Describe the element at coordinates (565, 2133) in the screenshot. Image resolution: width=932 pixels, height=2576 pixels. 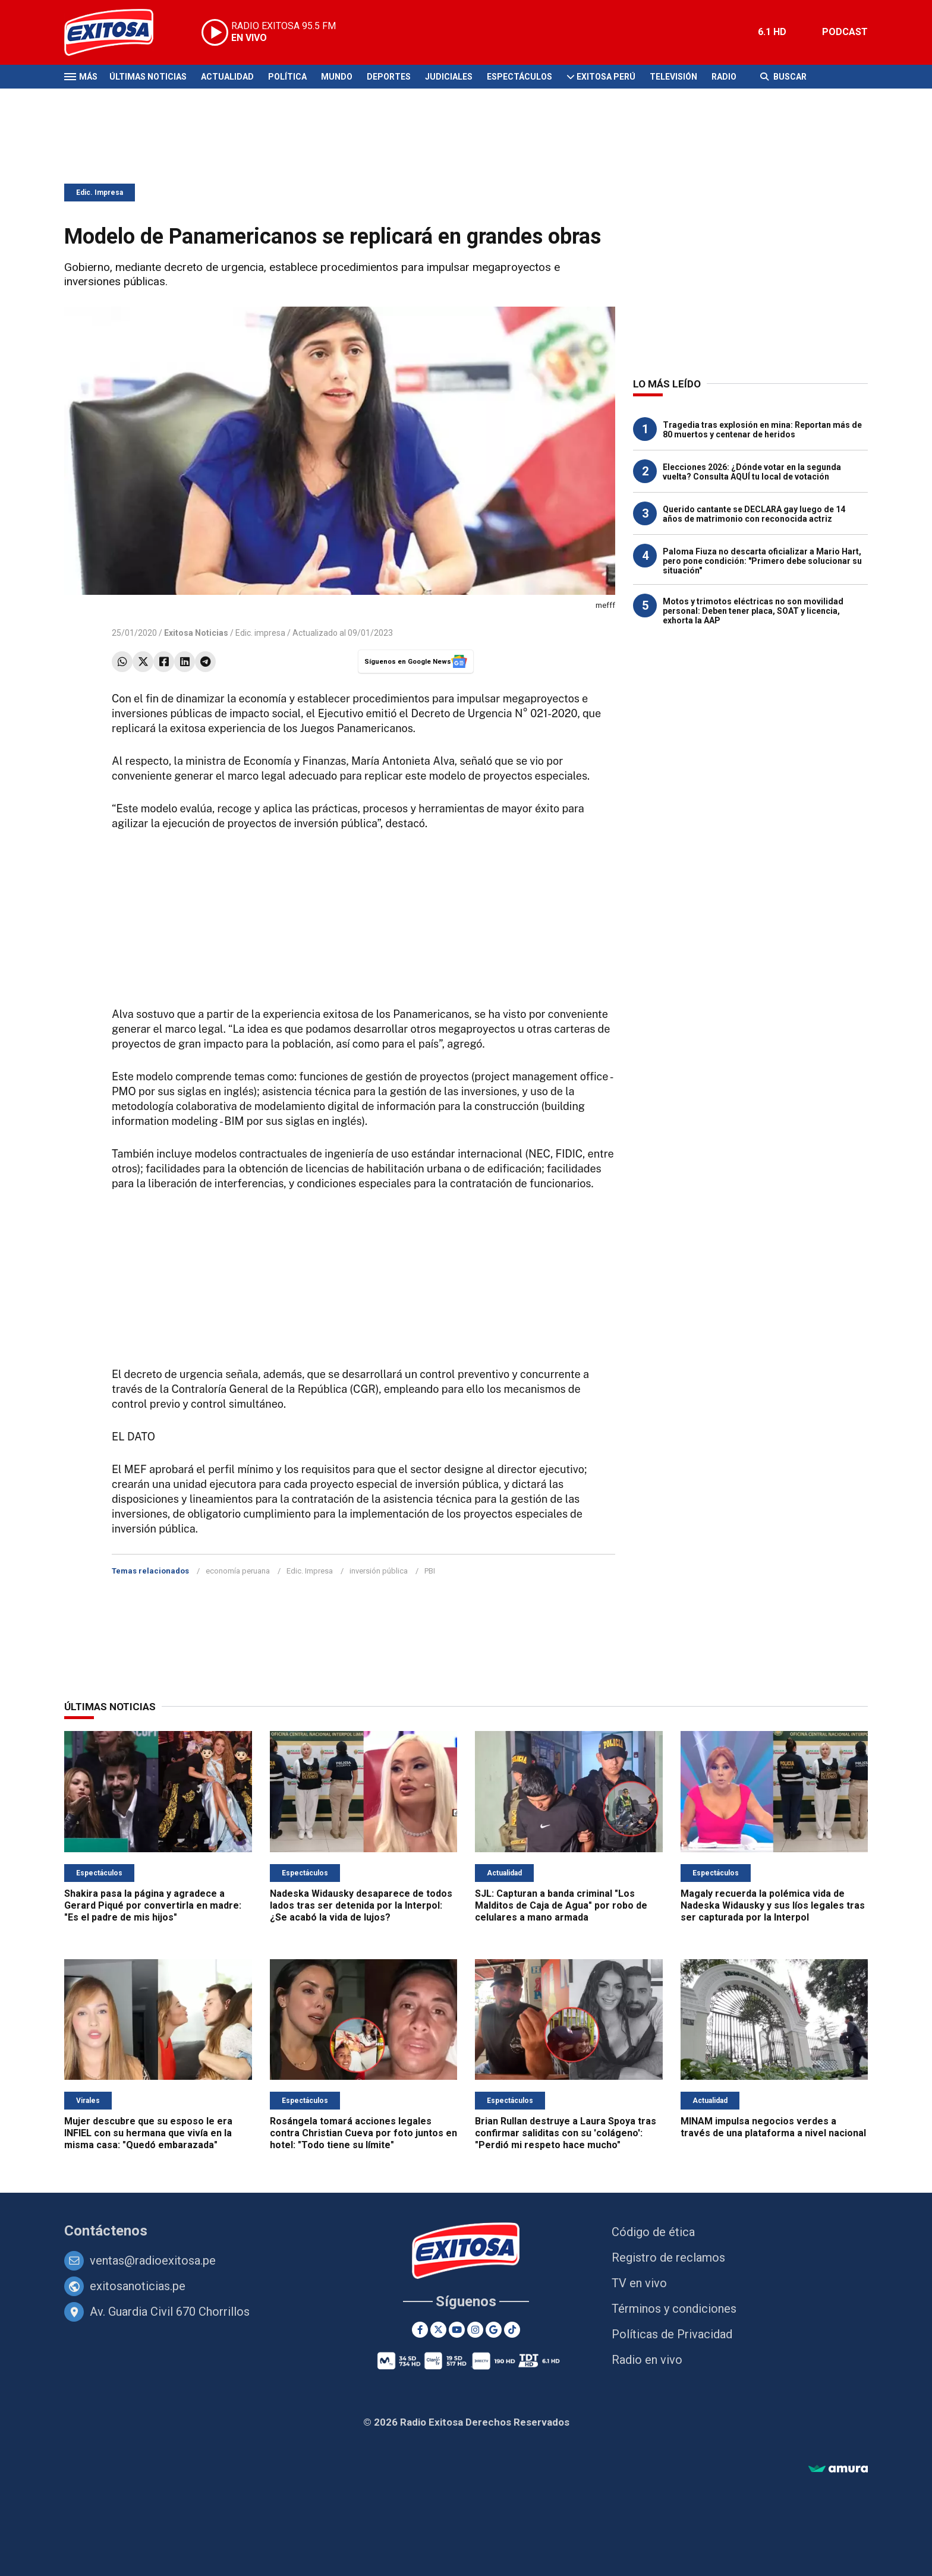
I see `Brian Rullan destruye a Laura Spoya tras confirmar saliditas con su 'colágeno': "Perdió mi respeto hace mucho"` at that location.